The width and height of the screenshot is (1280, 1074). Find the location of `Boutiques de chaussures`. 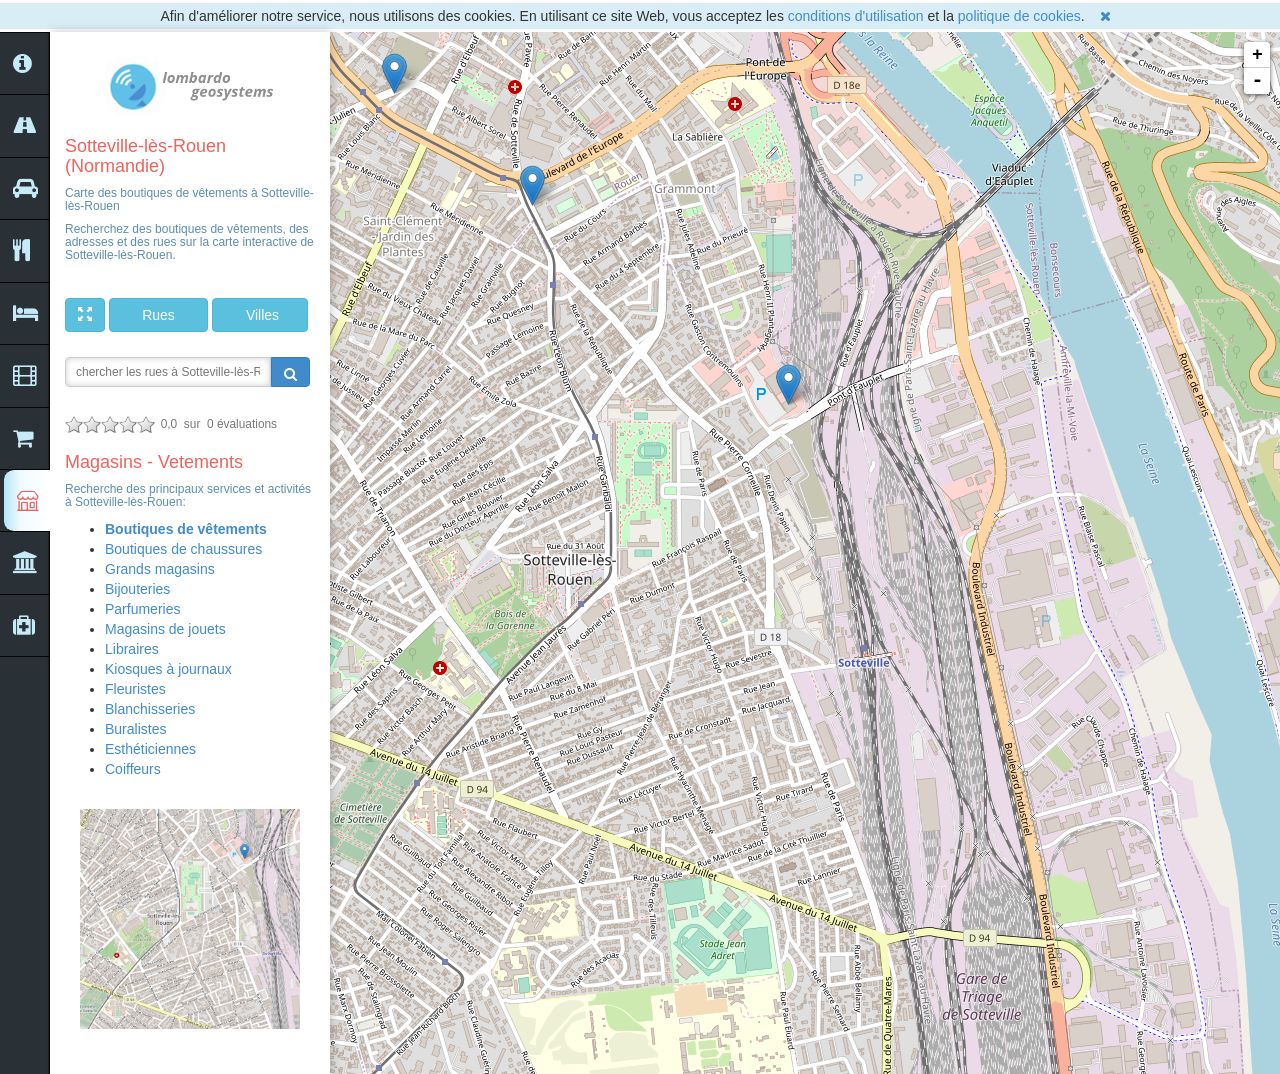

Boutiques de chaussures is located at coordinates (183, 549).